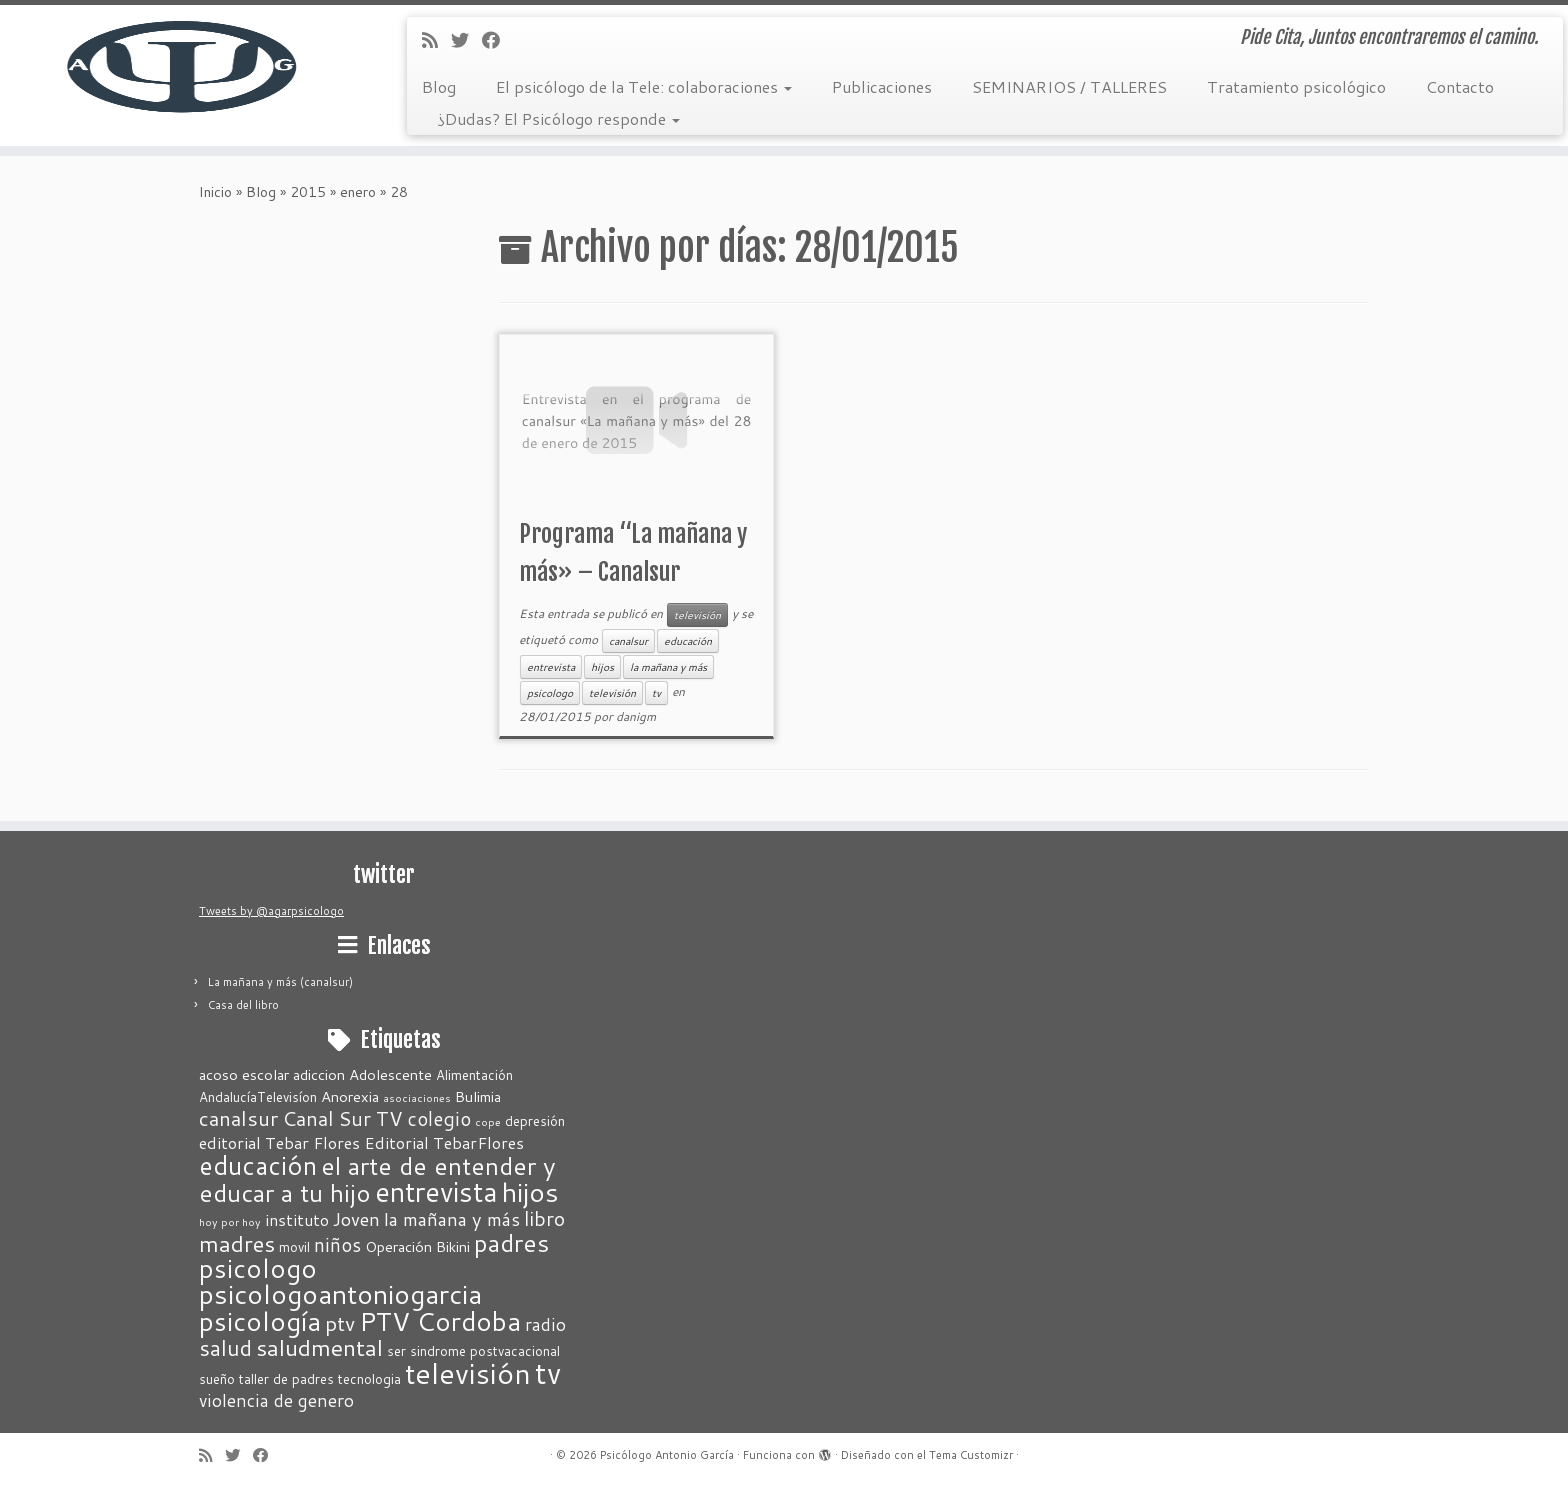 The image size is (1568, 1485). What do you see at coordinates (488, 1121) in the screenshot?
I see `cope [cope (1 elemento)]` at bounding box center [488, 1121].